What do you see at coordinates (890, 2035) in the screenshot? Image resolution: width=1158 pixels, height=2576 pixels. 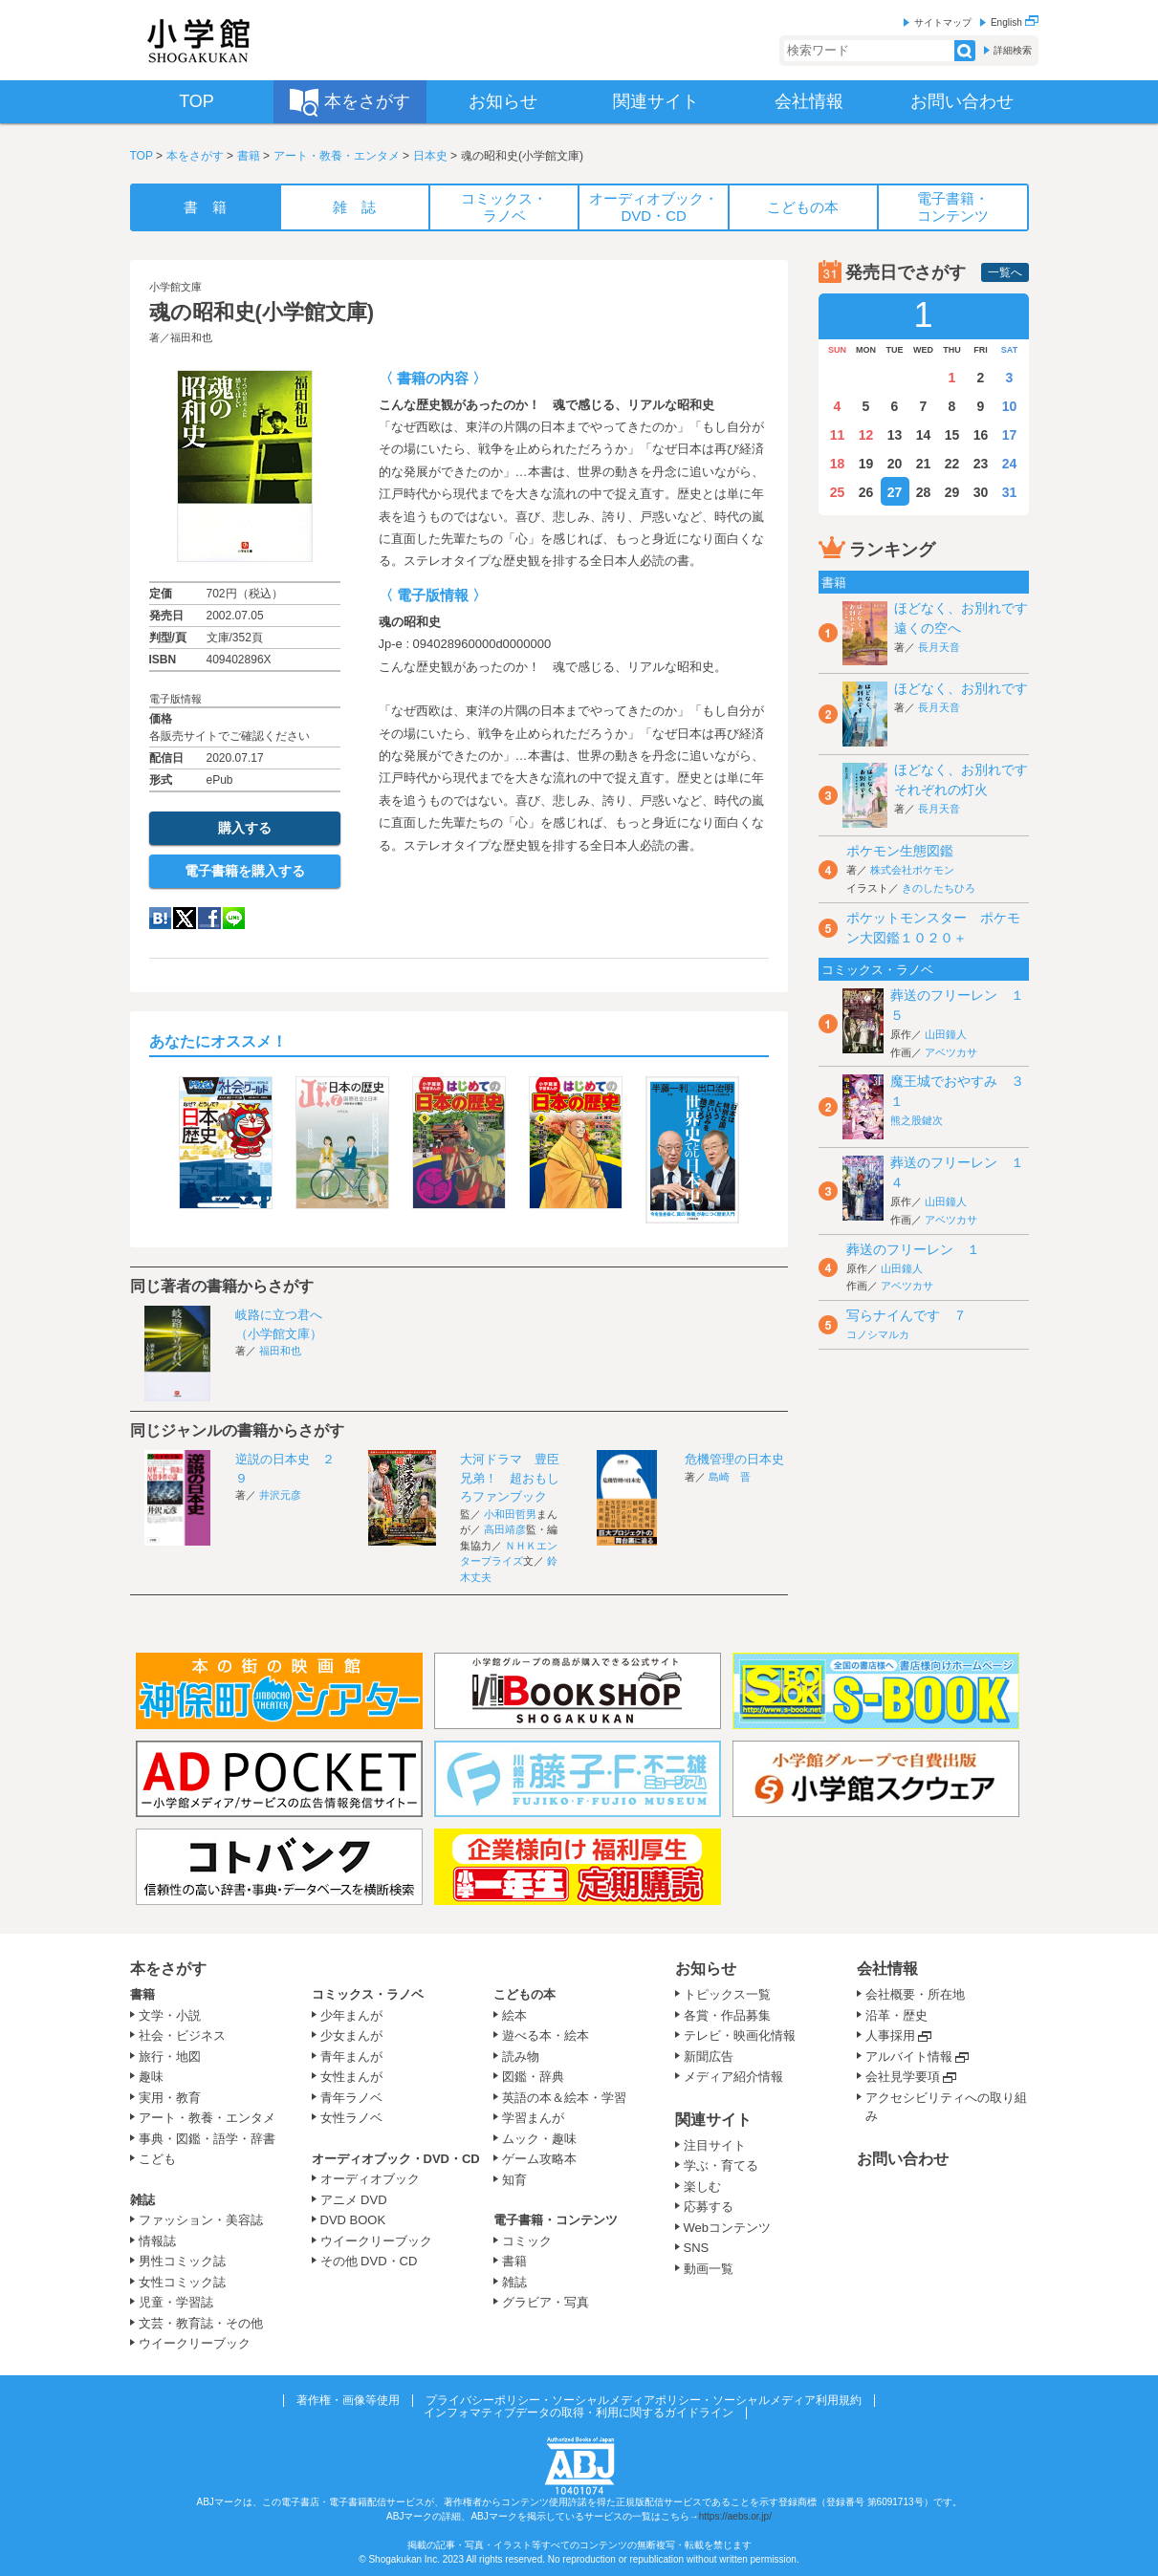 I see `人事採用` at bounding box center [890, 2035].